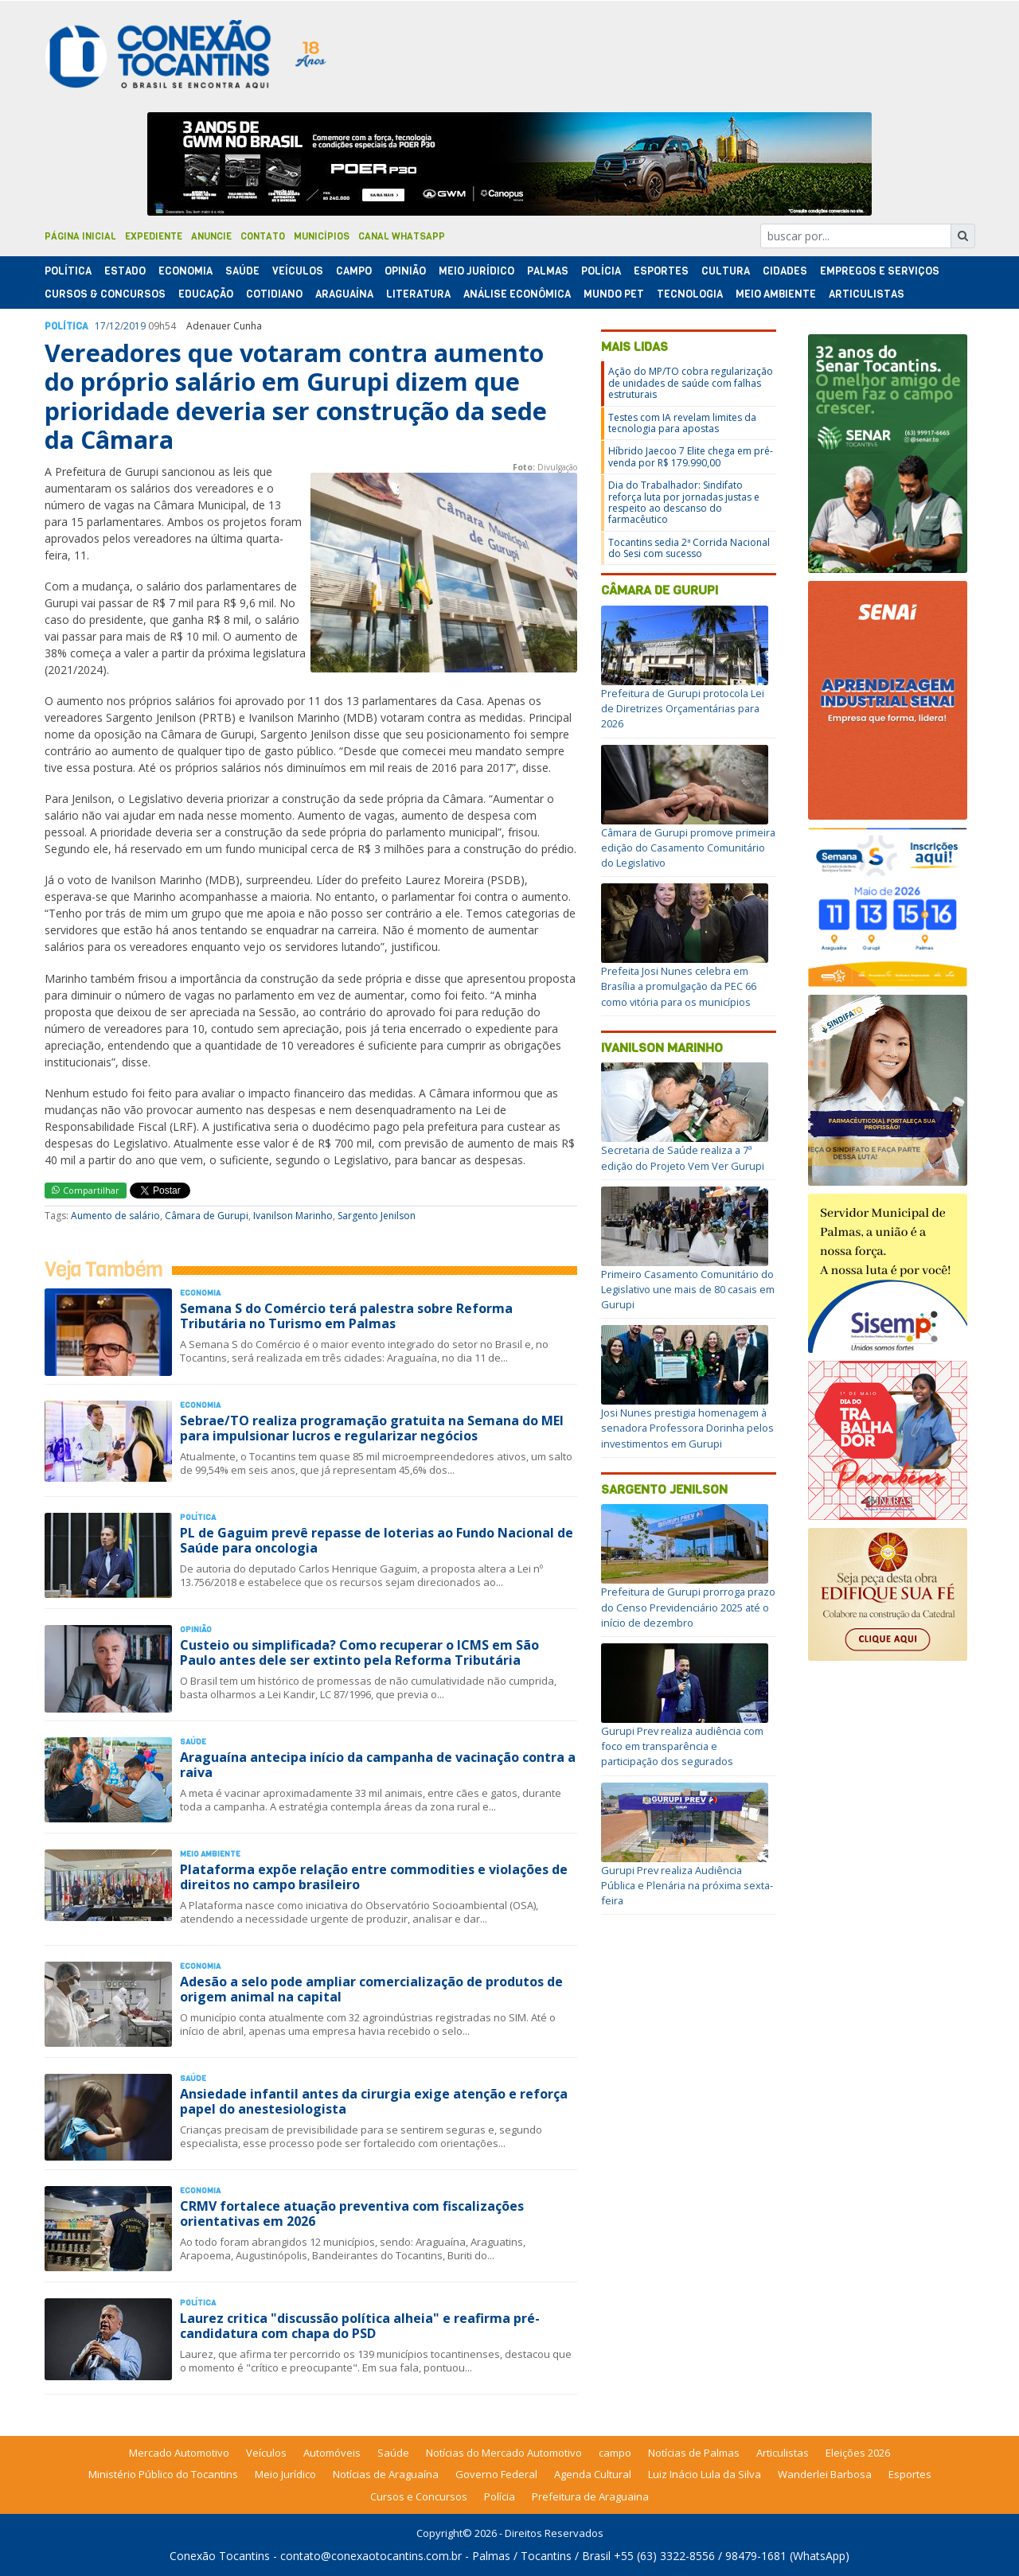  Describe the element at coordinates (776, 294) in the screenshot. I see `Meio Ambiente` at that location.